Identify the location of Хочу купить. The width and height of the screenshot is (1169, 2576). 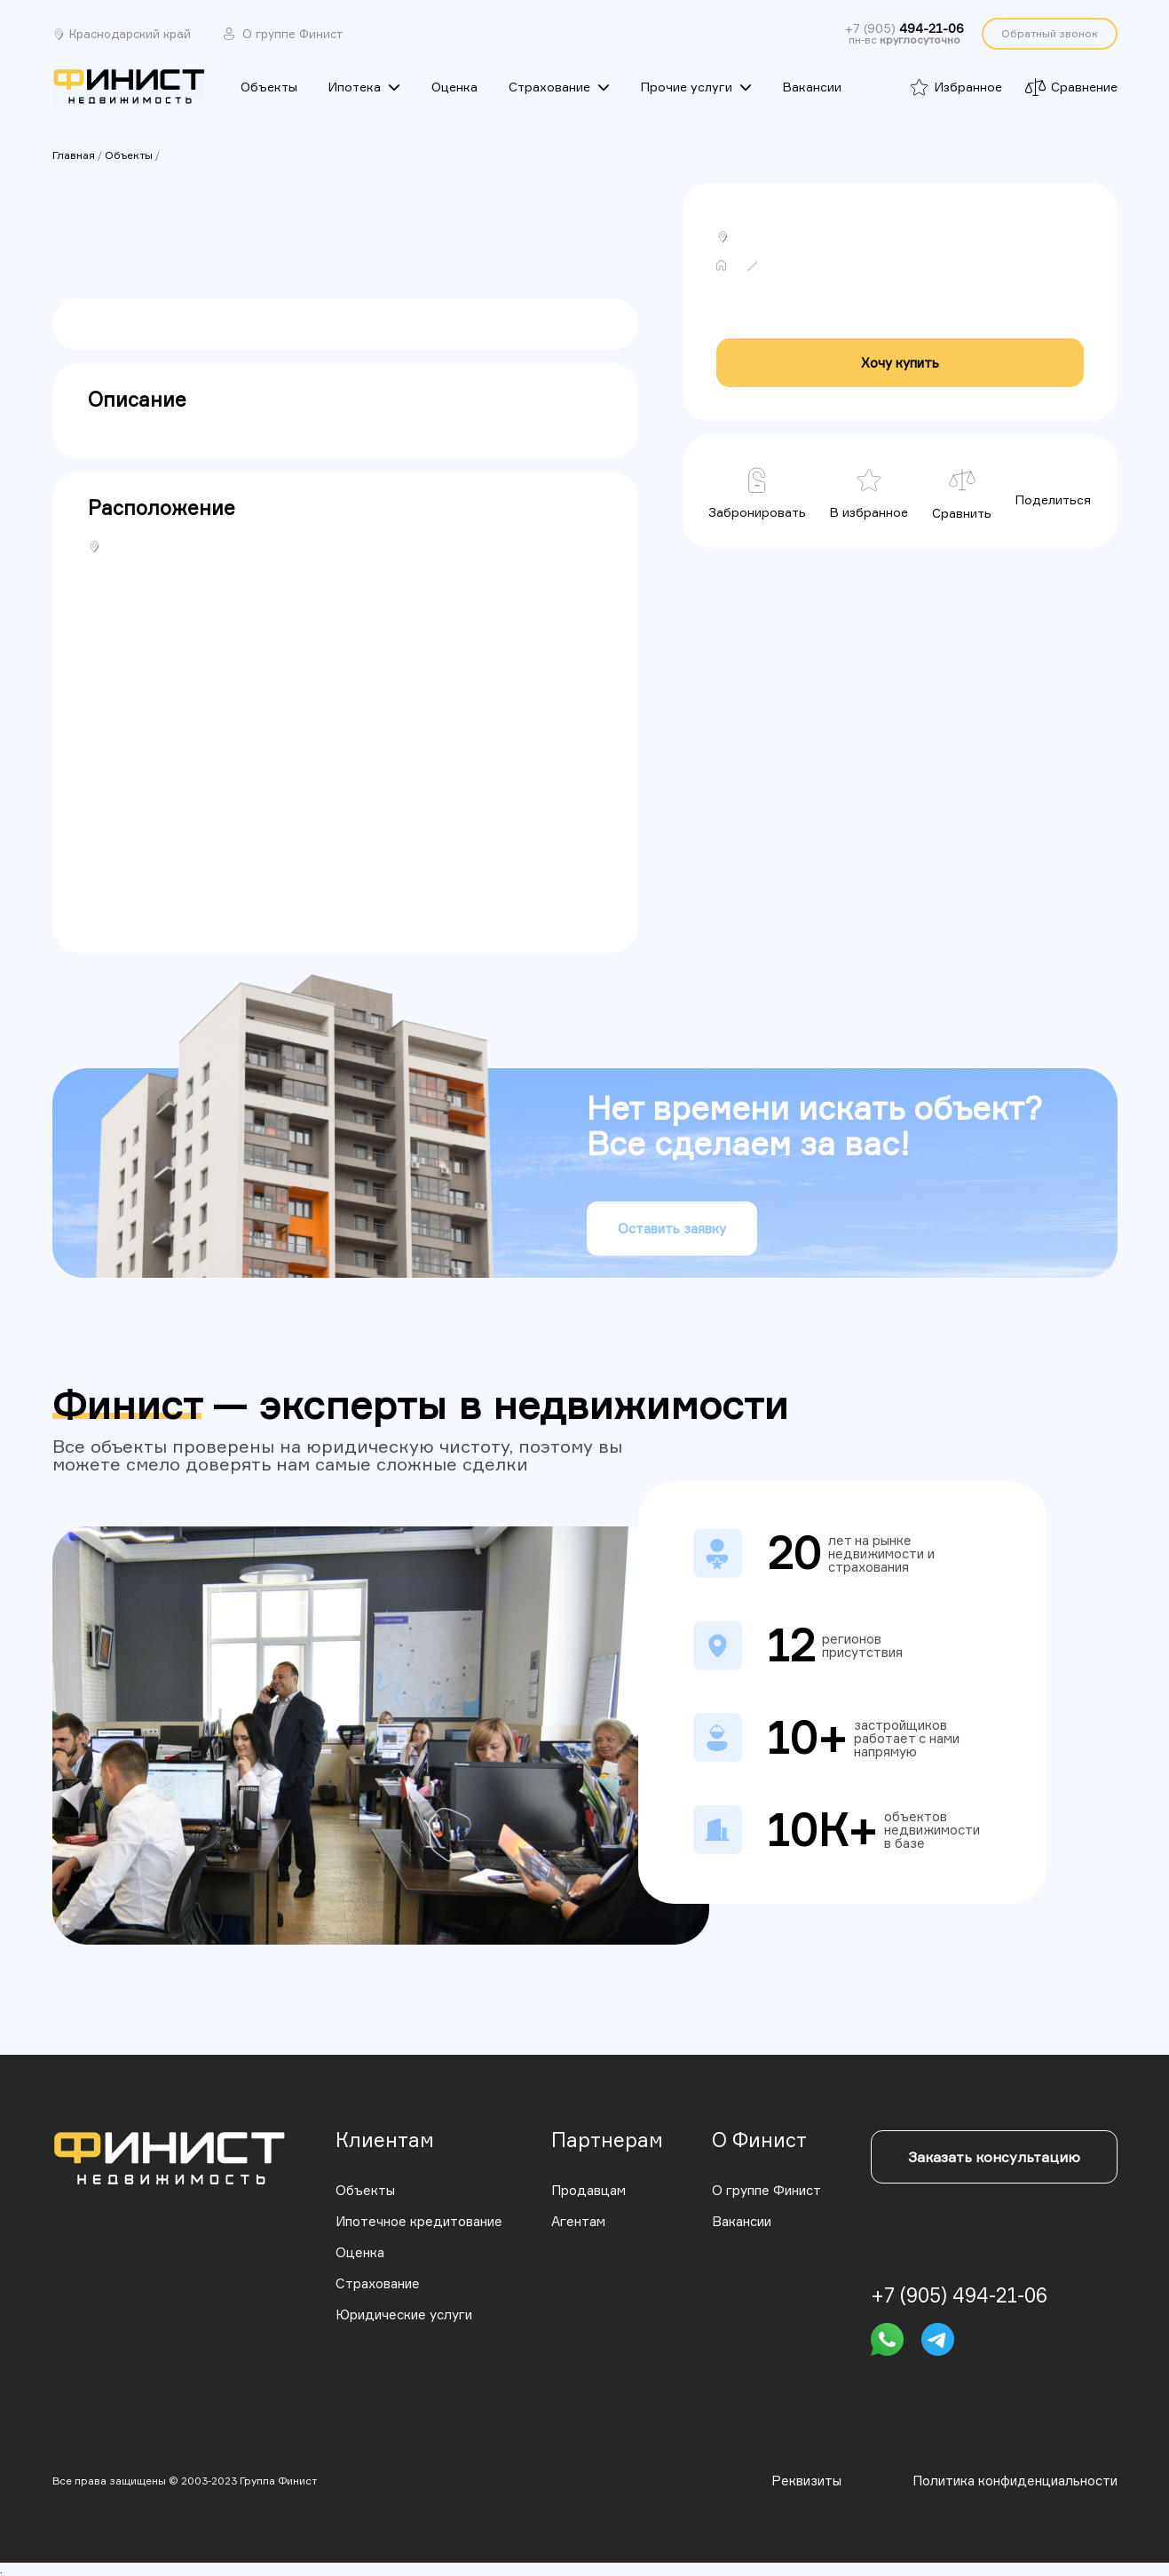
(900, 362).